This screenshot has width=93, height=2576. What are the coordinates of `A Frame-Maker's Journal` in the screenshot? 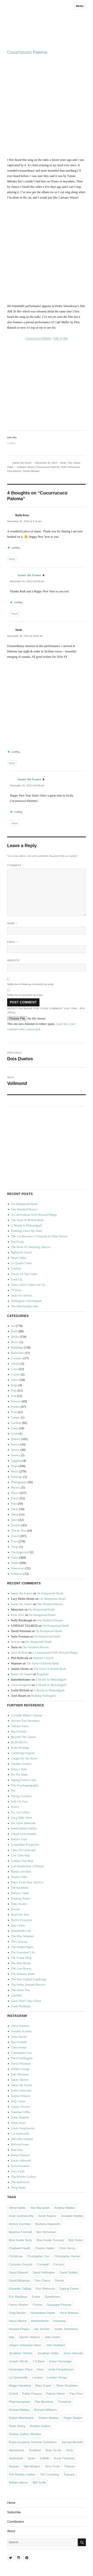 It's located at (26, 1715).